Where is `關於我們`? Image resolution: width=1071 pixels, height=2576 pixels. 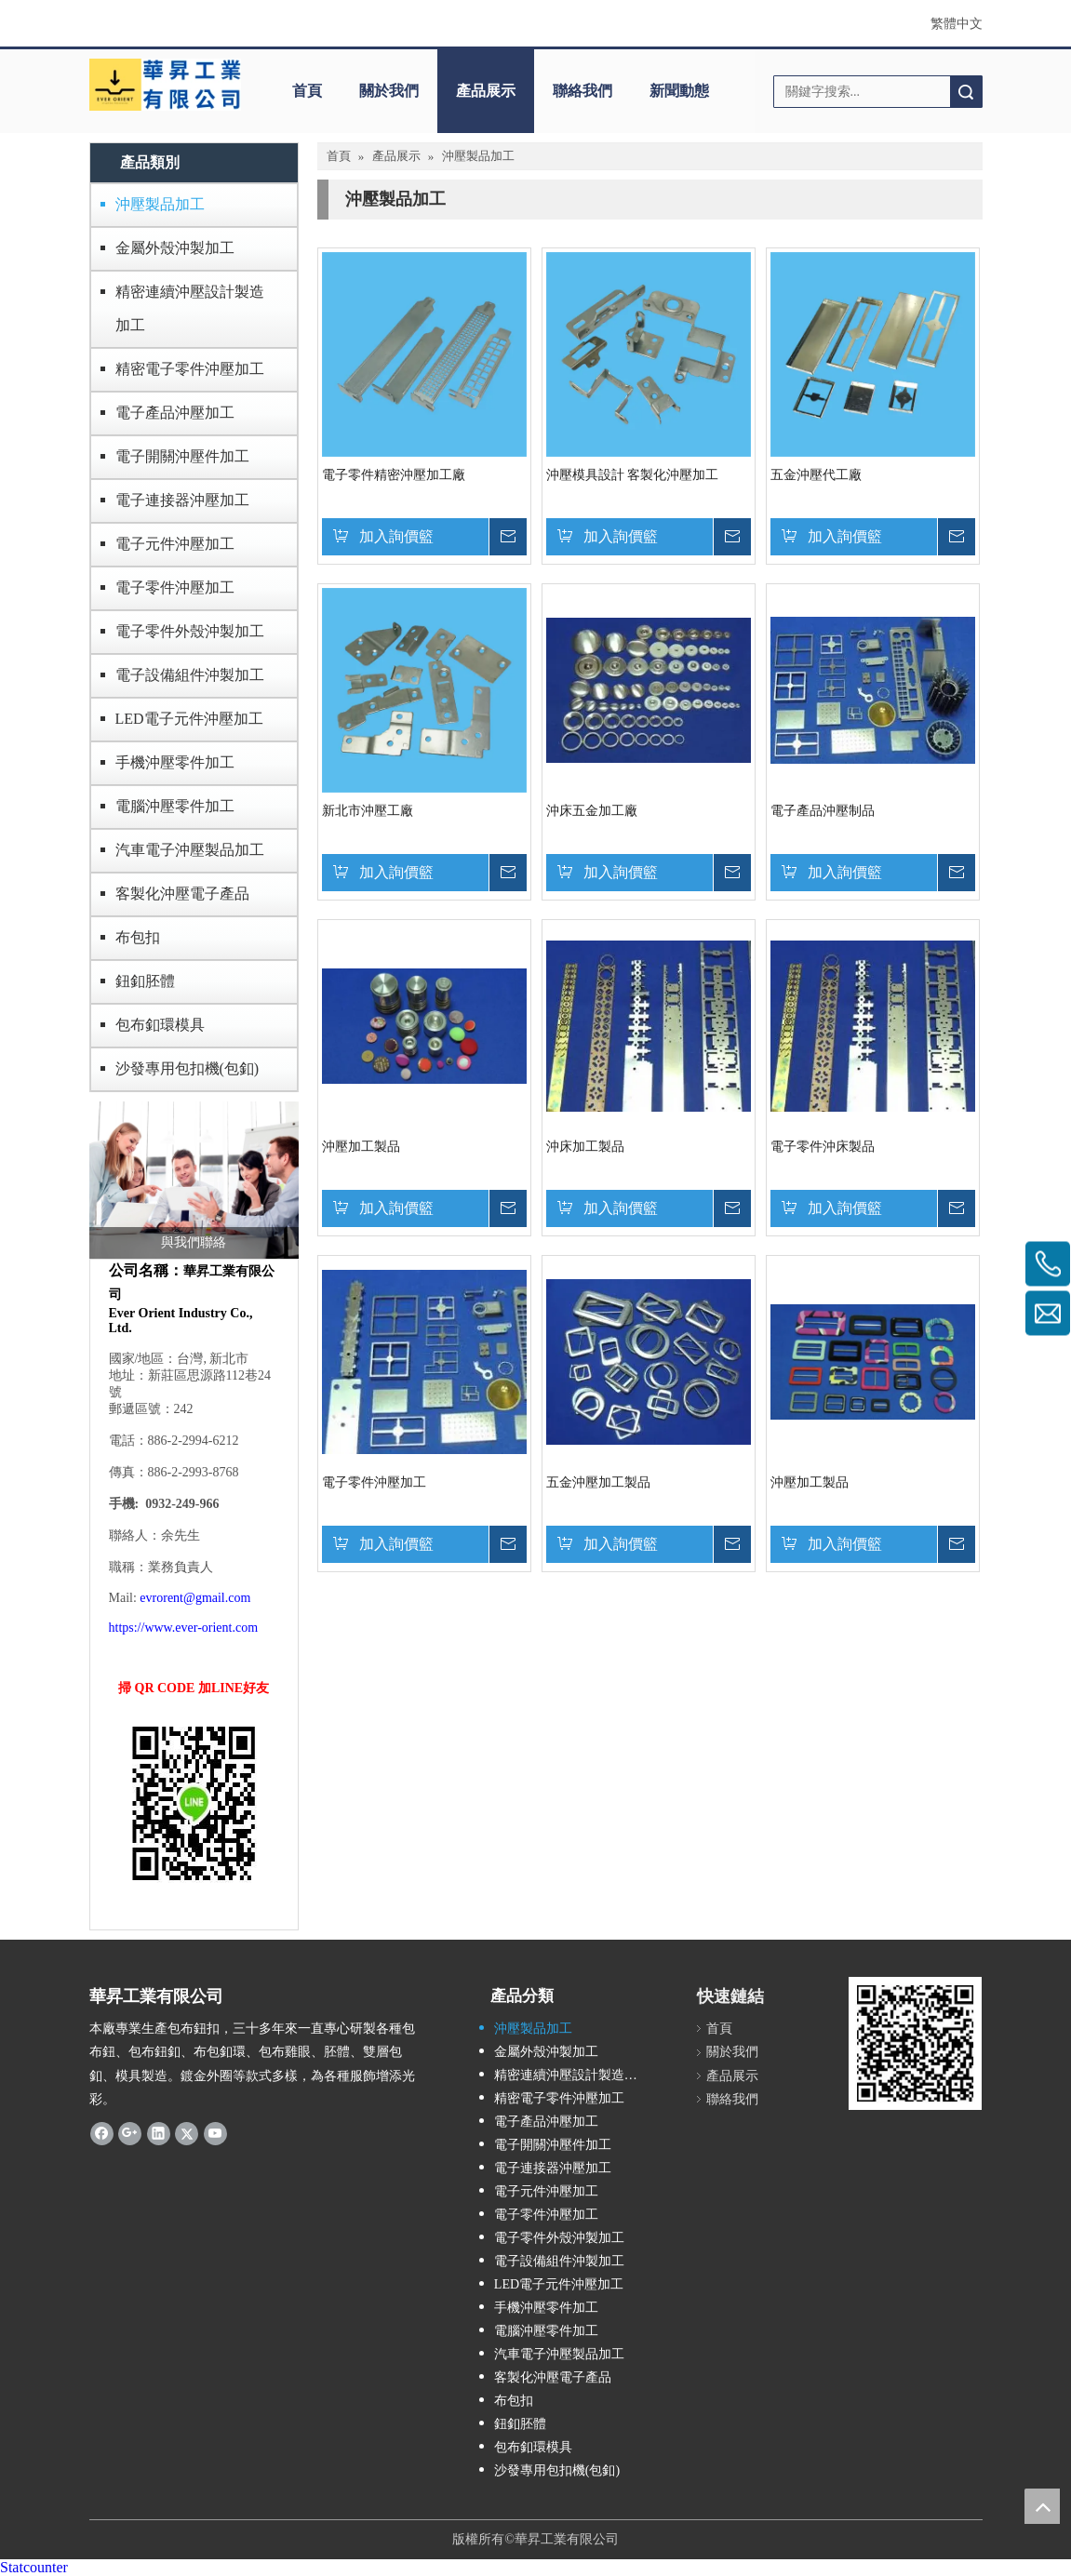
關於我們 is located at coordinates (389, 91).